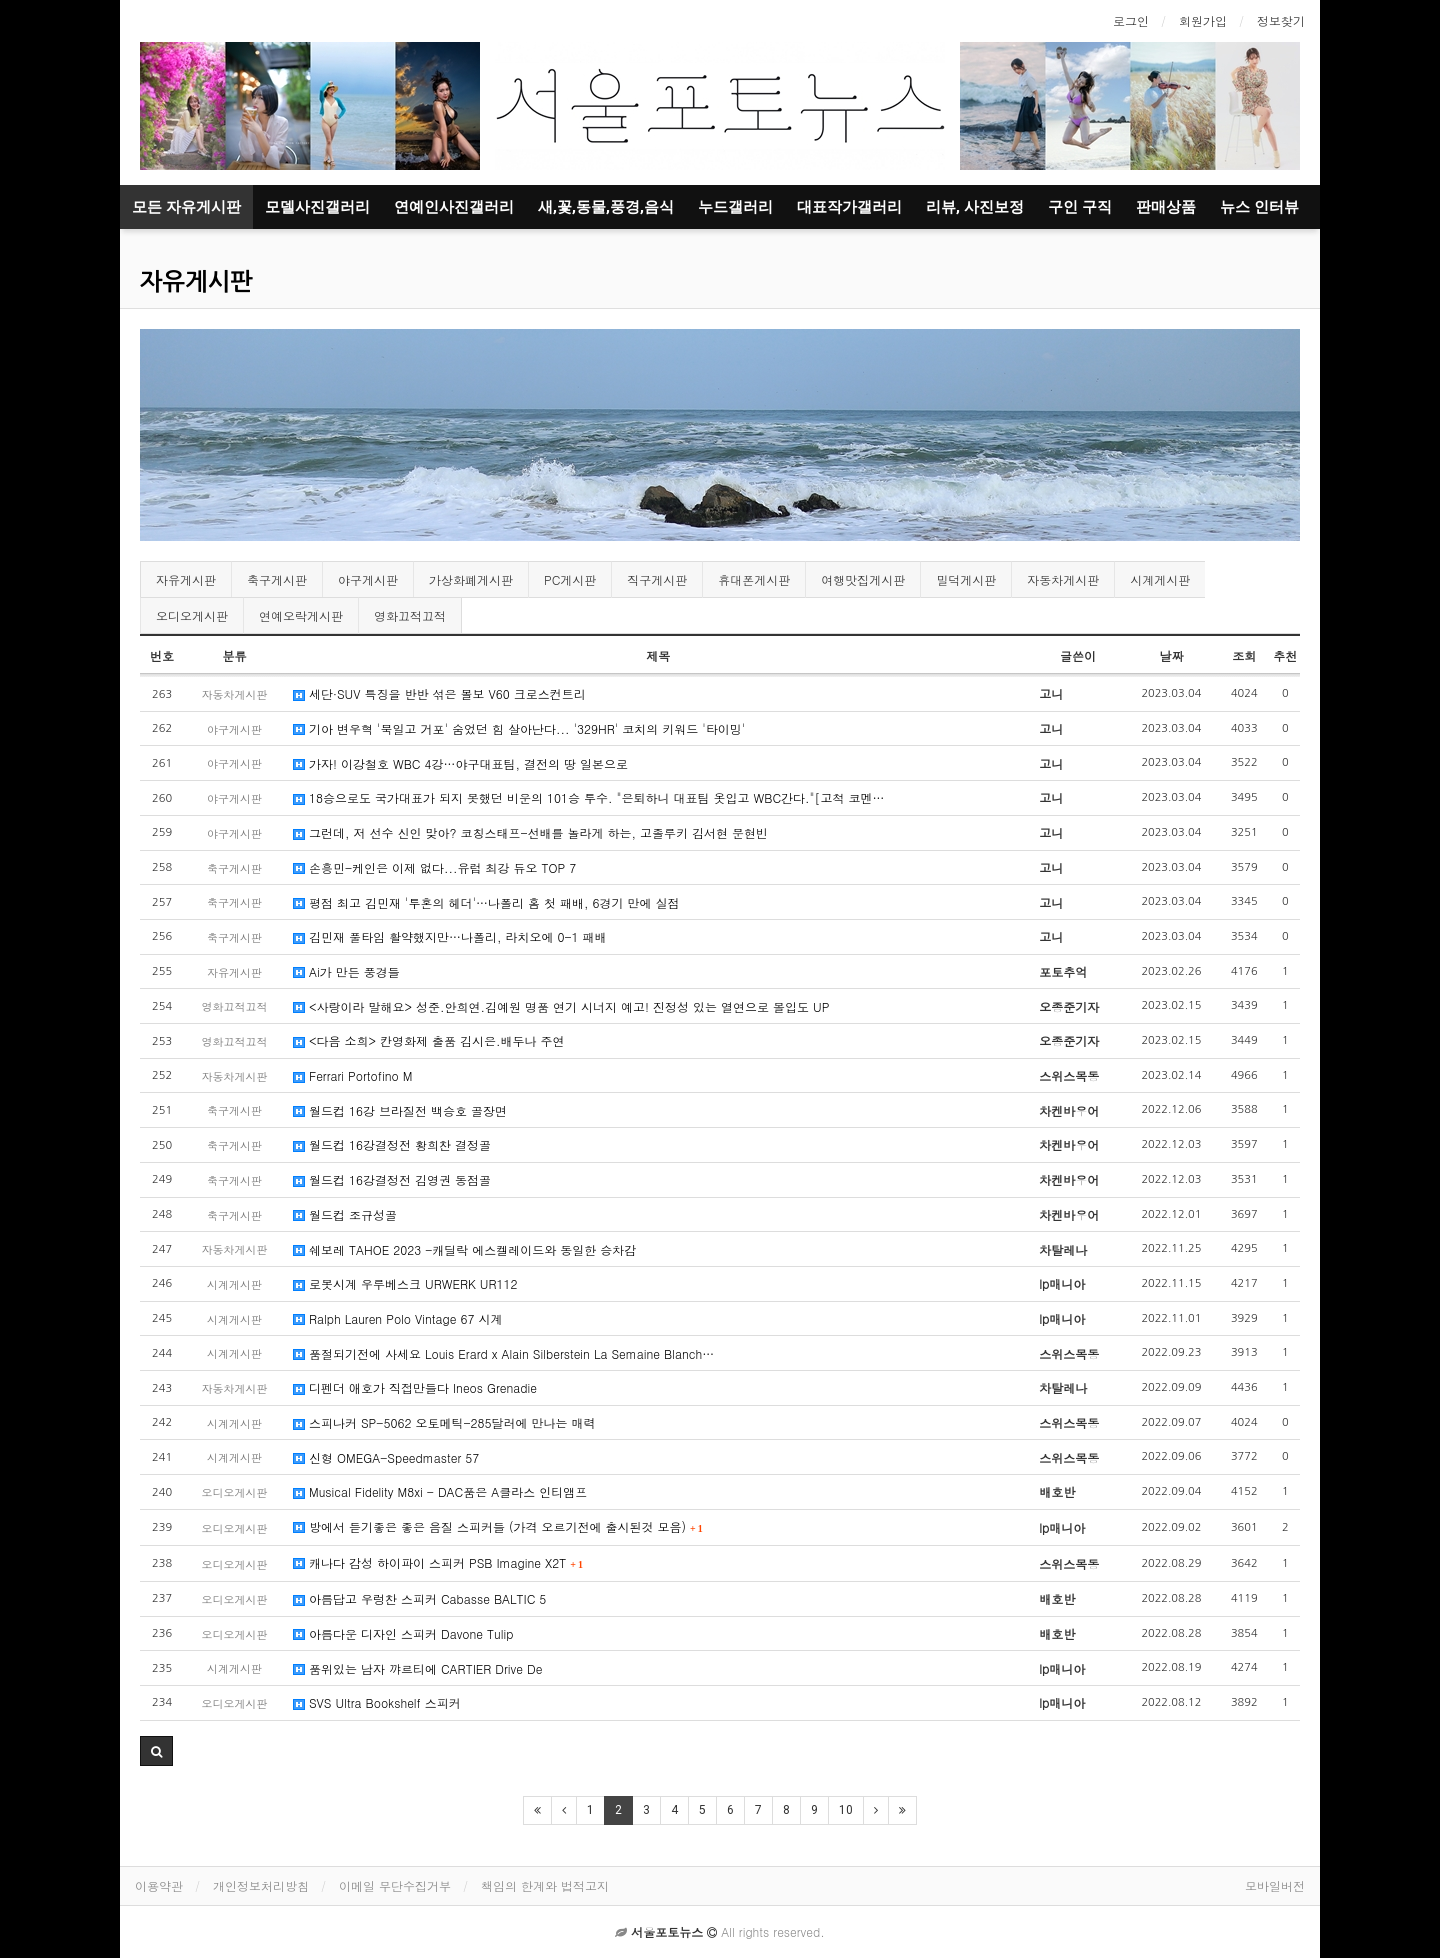 This screenshot has width=1440, height=1958. I want to click on 김민재 풀타임 활약했지만…나폴리, 라치오에 0-1 패배, so click(450, 936).